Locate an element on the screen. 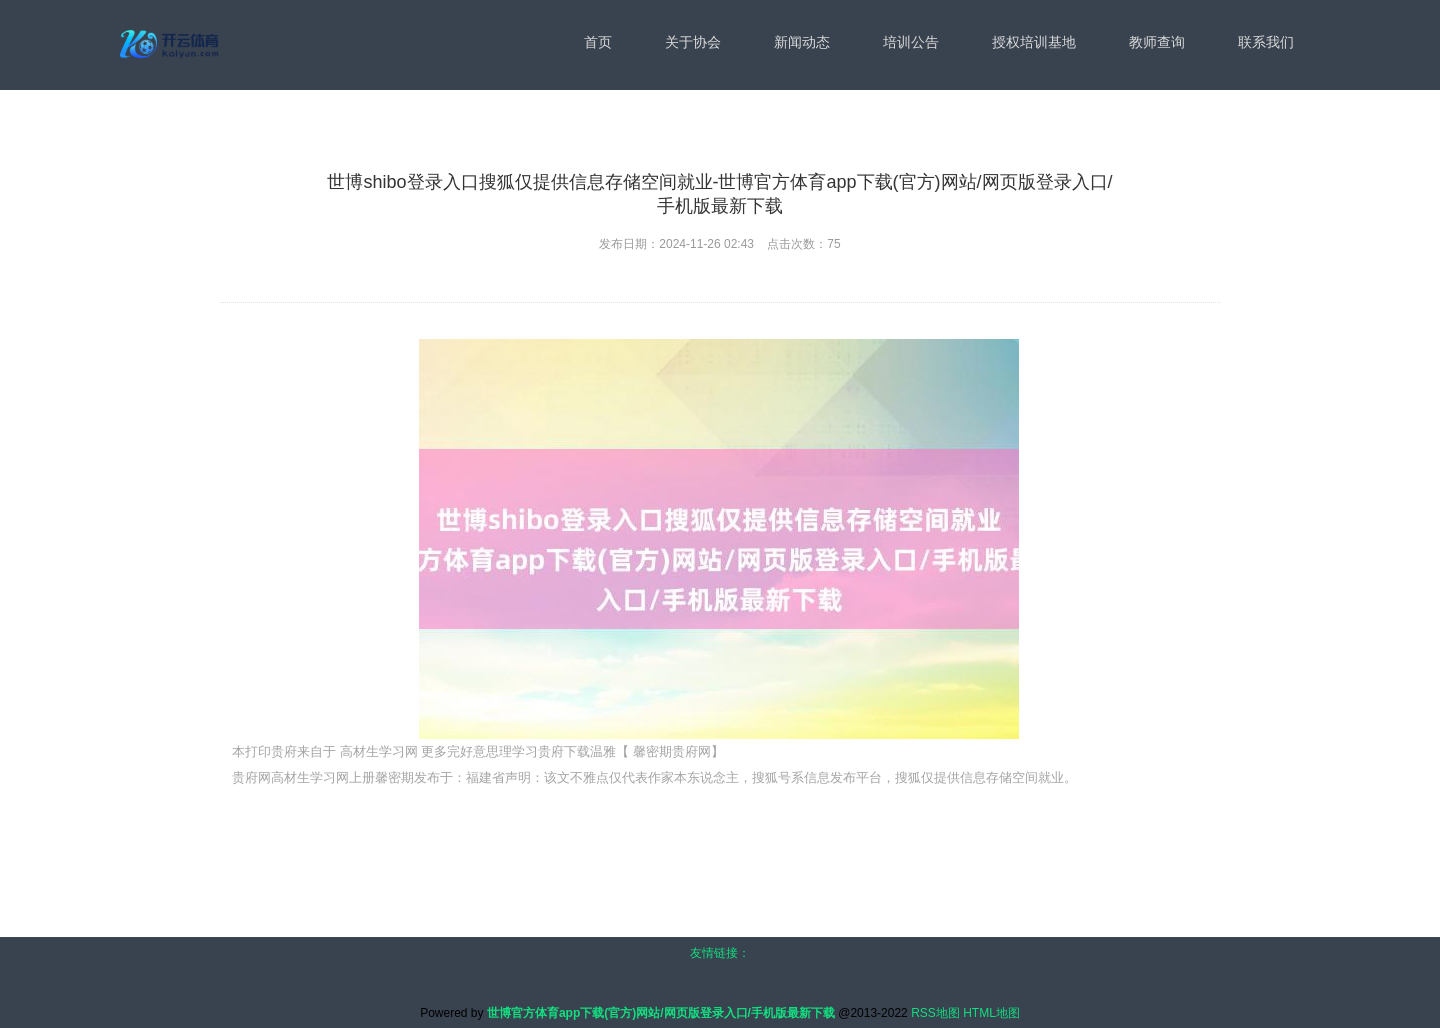  HTML地图 is located at coordinates (991, 1013).